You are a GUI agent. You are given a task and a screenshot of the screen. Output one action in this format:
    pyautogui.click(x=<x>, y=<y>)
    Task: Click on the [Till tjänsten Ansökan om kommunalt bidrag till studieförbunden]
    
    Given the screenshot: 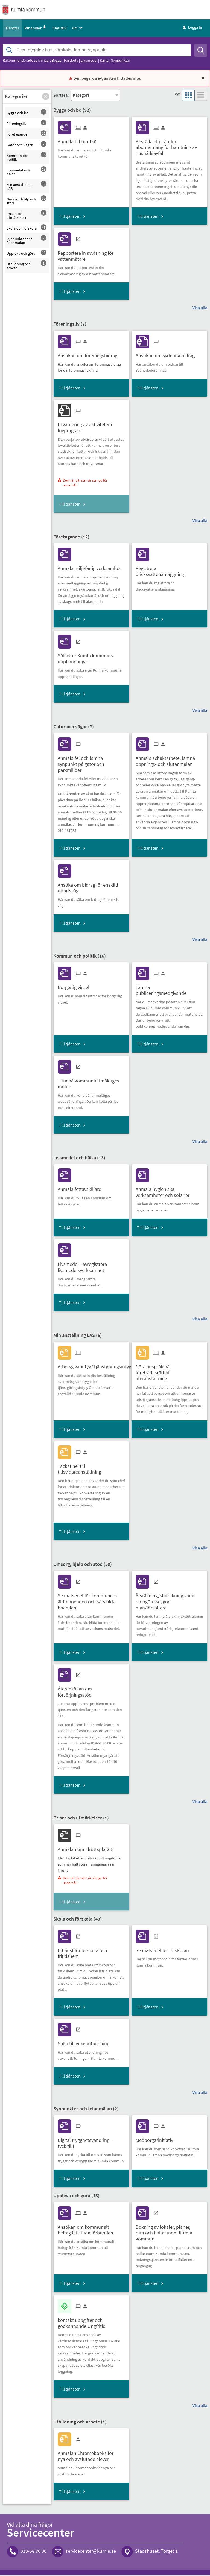 What is the action you would take?
    pyautogui.click(x=91, y=2229)
    